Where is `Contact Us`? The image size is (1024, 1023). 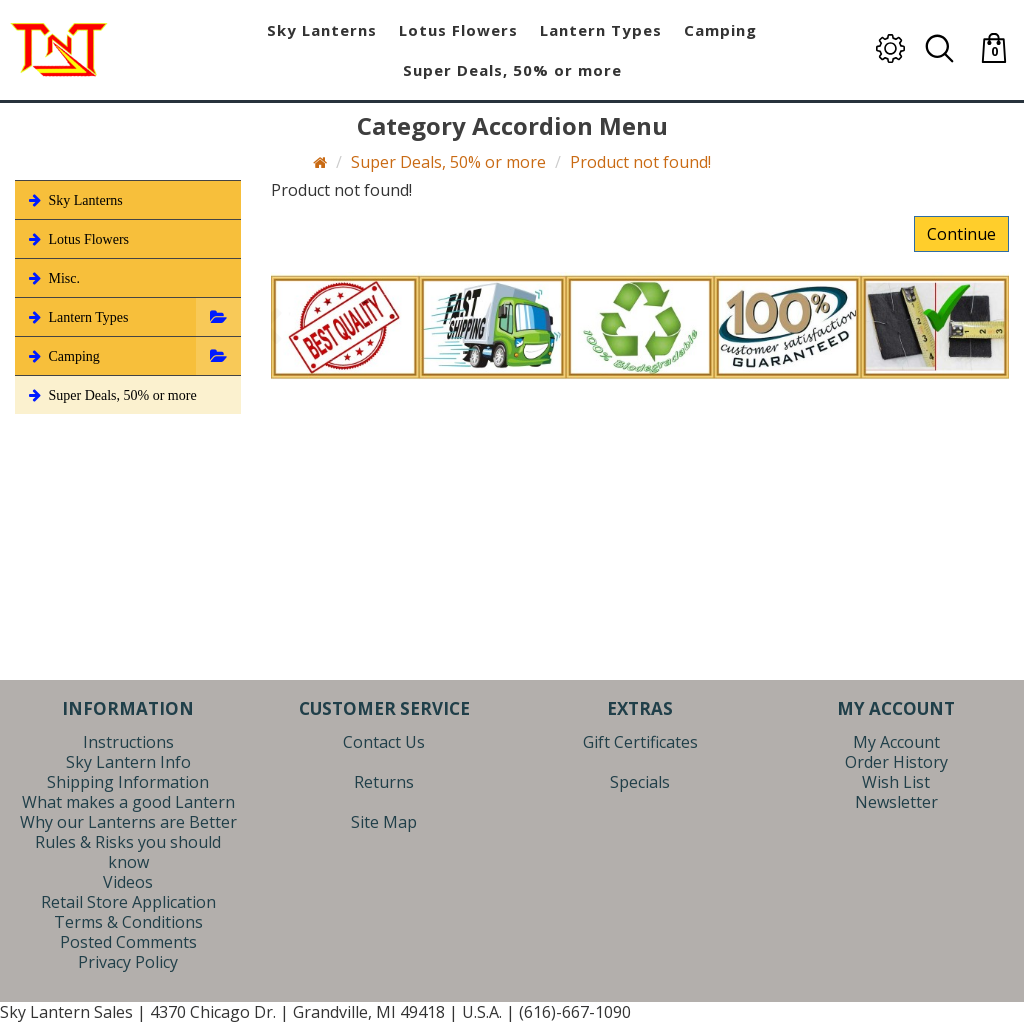 Contact Us is located at coordinates (384, 742).